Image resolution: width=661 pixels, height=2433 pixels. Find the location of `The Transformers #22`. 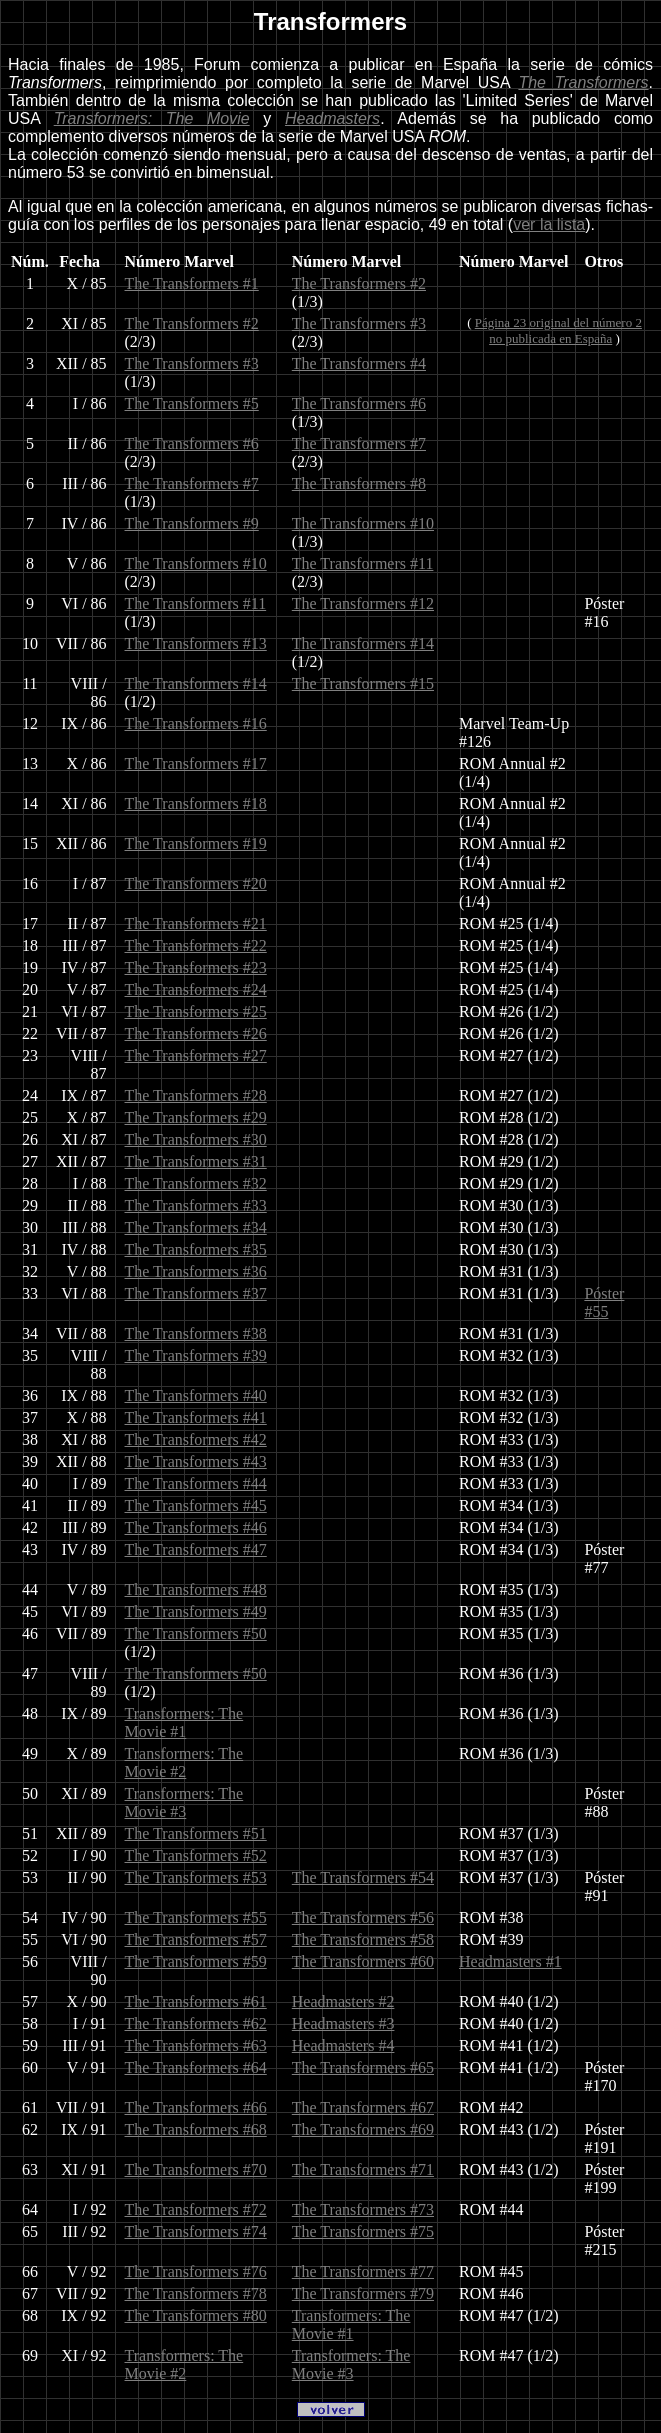

The Transformers #22 is located at coordinates (196, 945).